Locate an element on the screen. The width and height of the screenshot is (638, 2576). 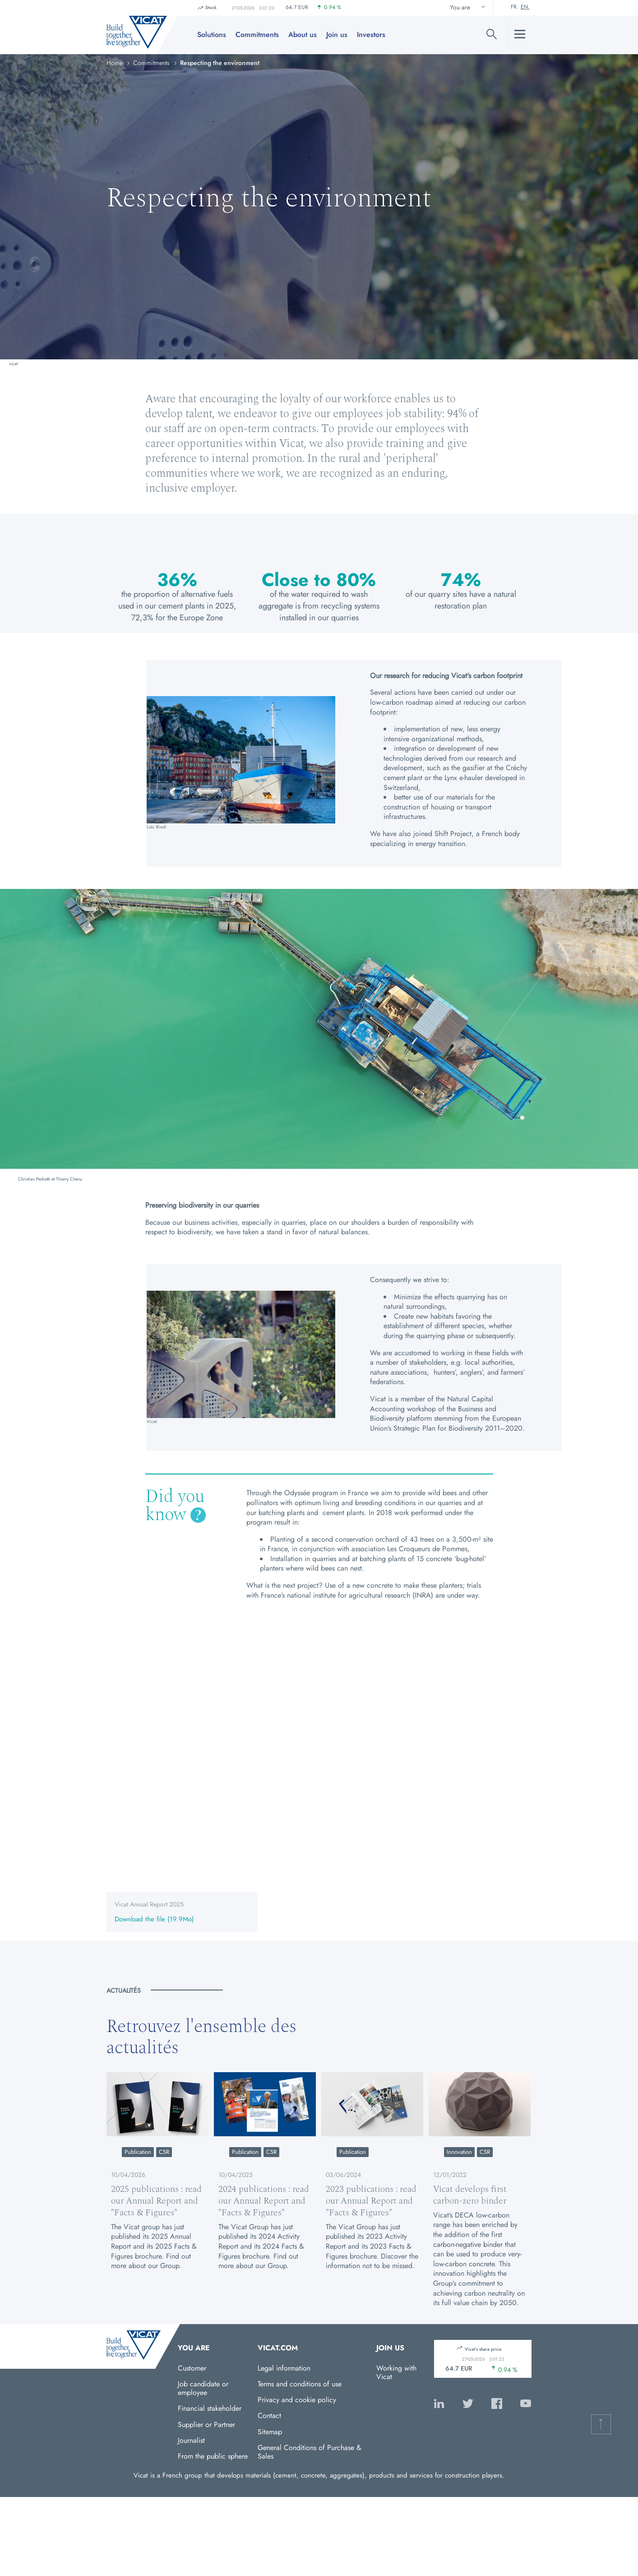
Financial stakeholder is located at coordinates (209, 2408).